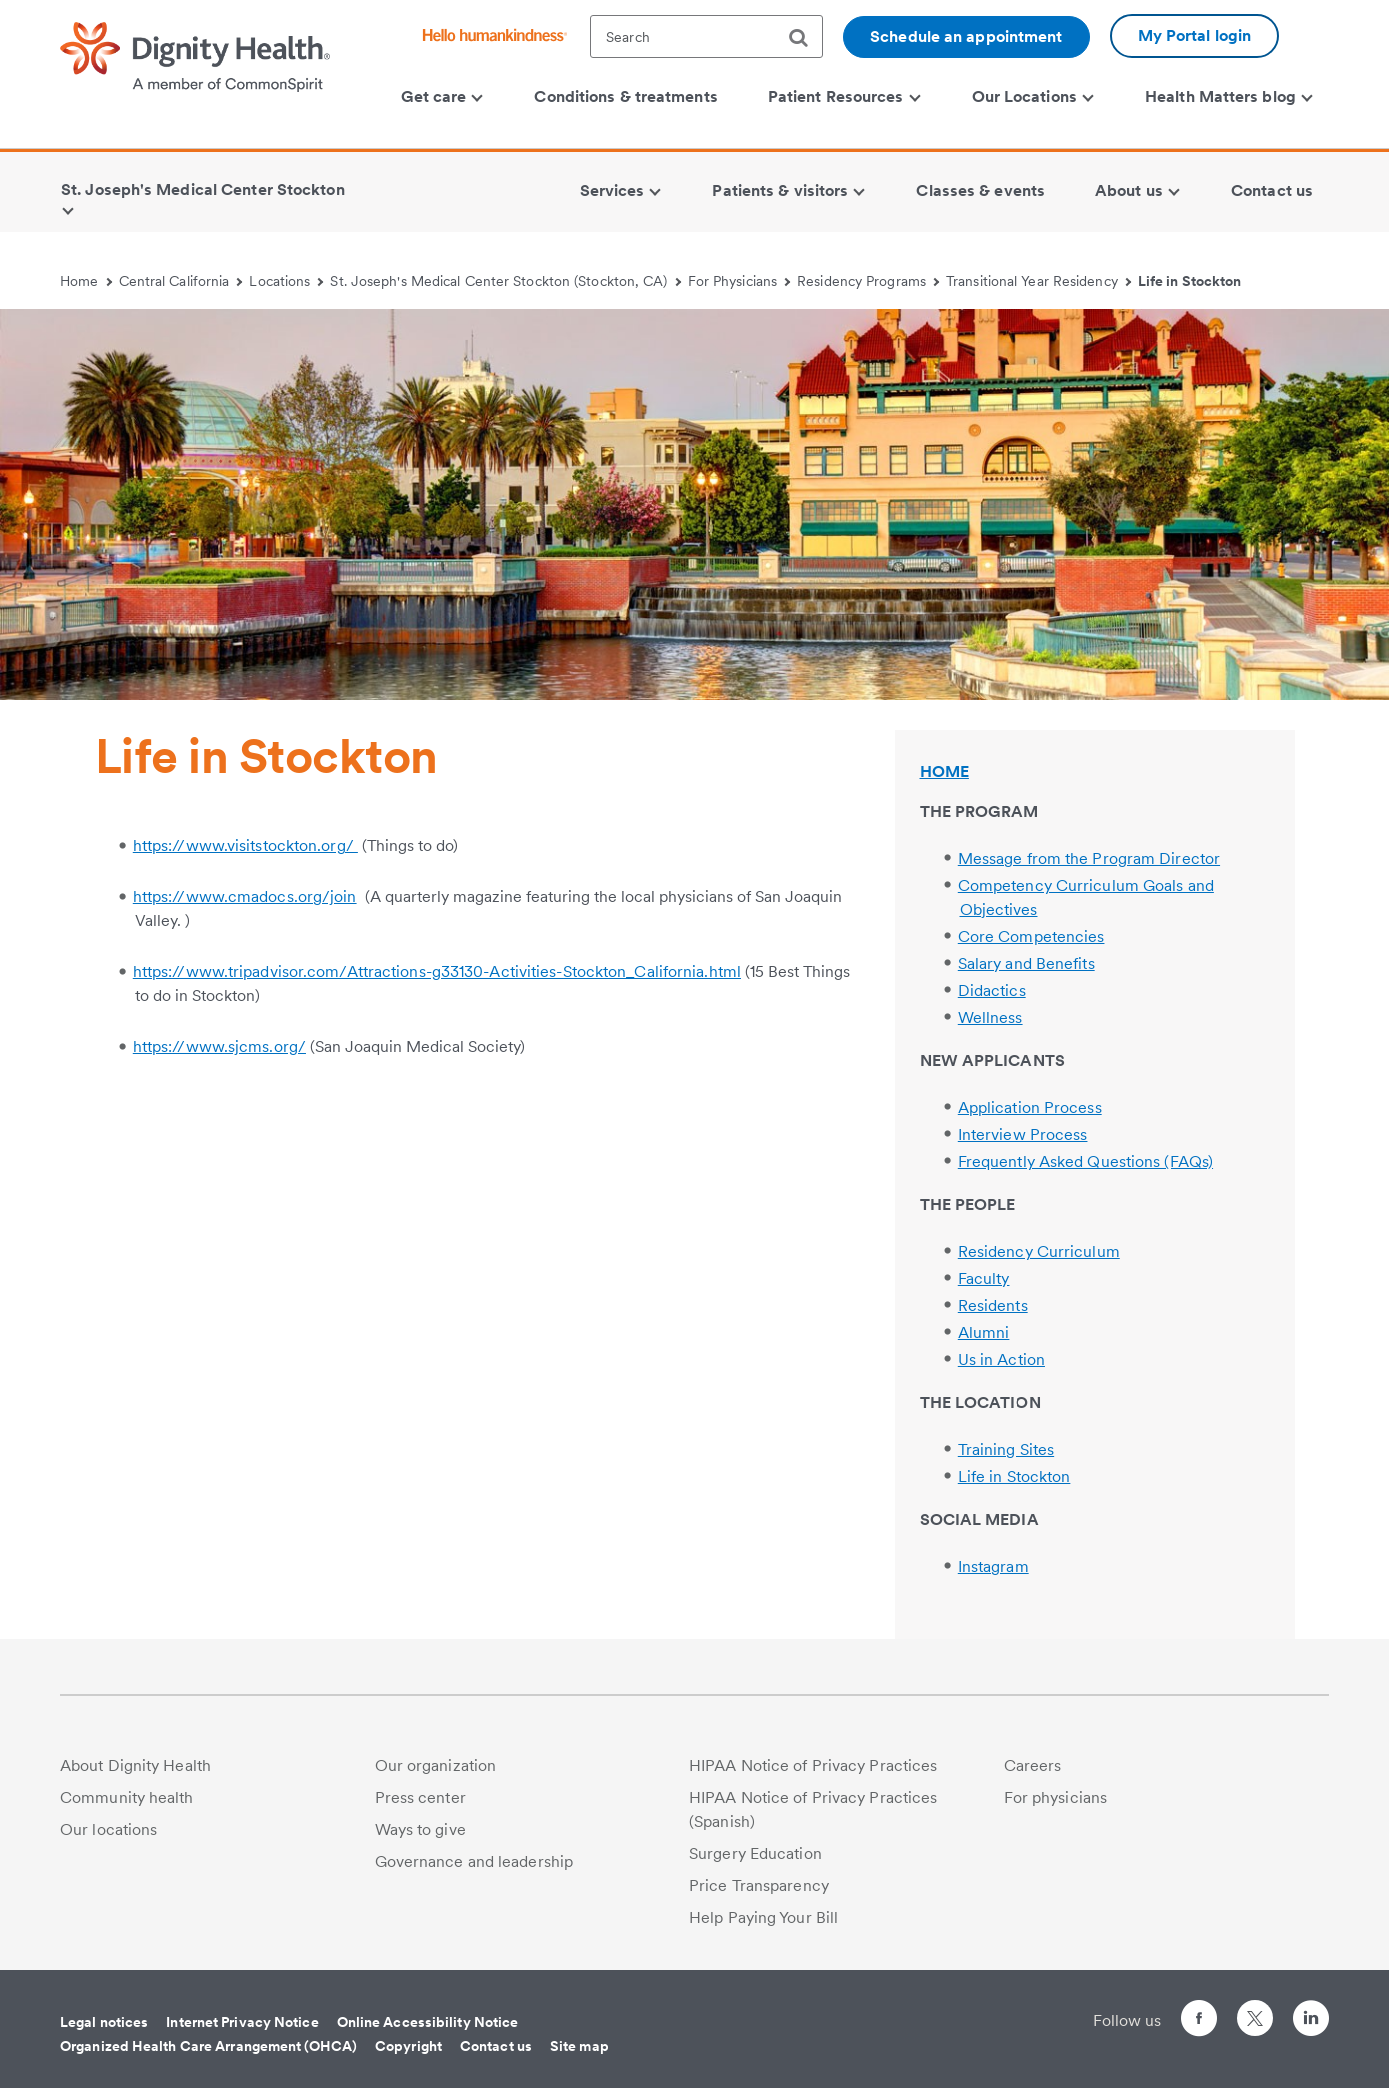 The height and width of the screenshot is (2088, 1389). Describe the element at coordinates (1033, 1765) in the screenshot. I see `Careers` at that location.